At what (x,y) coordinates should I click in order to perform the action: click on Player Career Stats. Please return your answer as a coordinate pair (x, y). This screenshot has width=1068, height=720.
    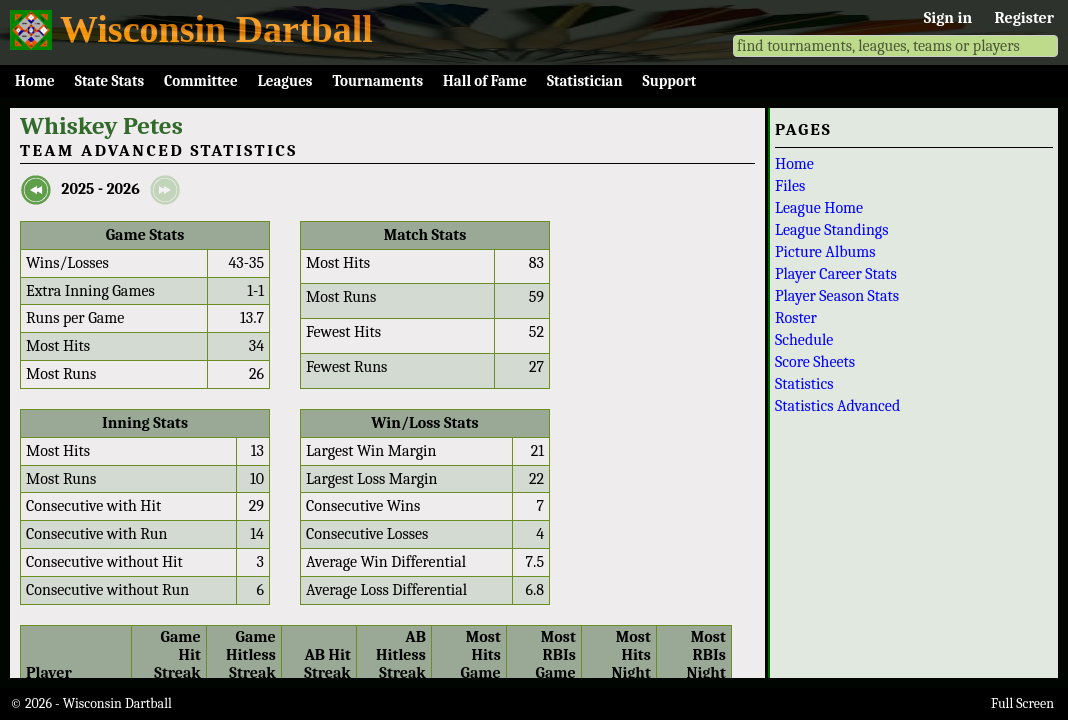
    Looking at the image, I should click on (836, 274).